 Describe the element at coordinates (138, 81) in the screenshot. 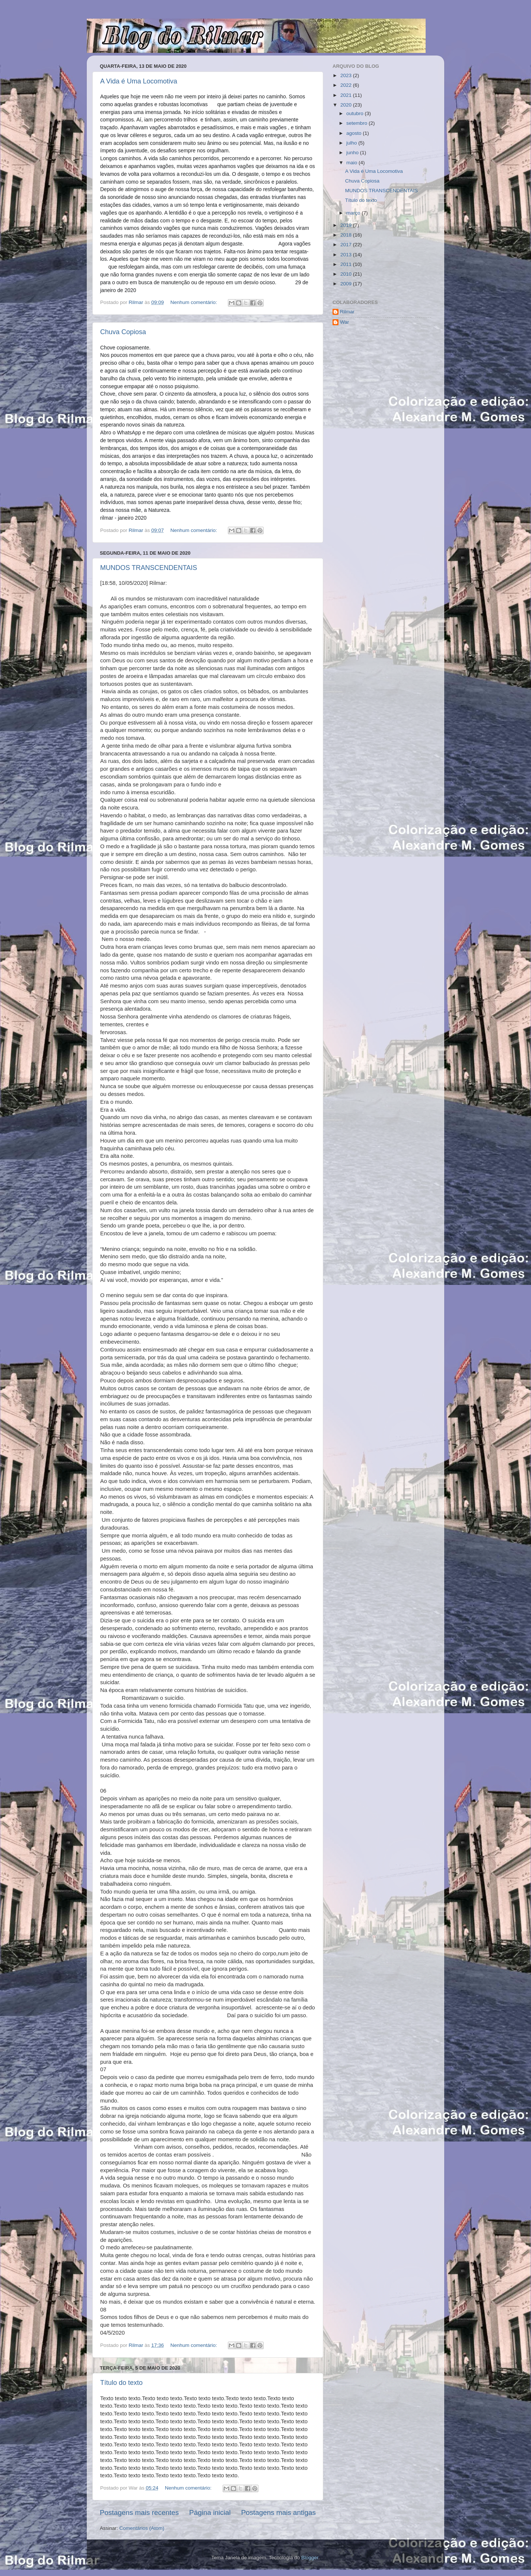

I see `A Vida é Uma Locomotiva` at that location.